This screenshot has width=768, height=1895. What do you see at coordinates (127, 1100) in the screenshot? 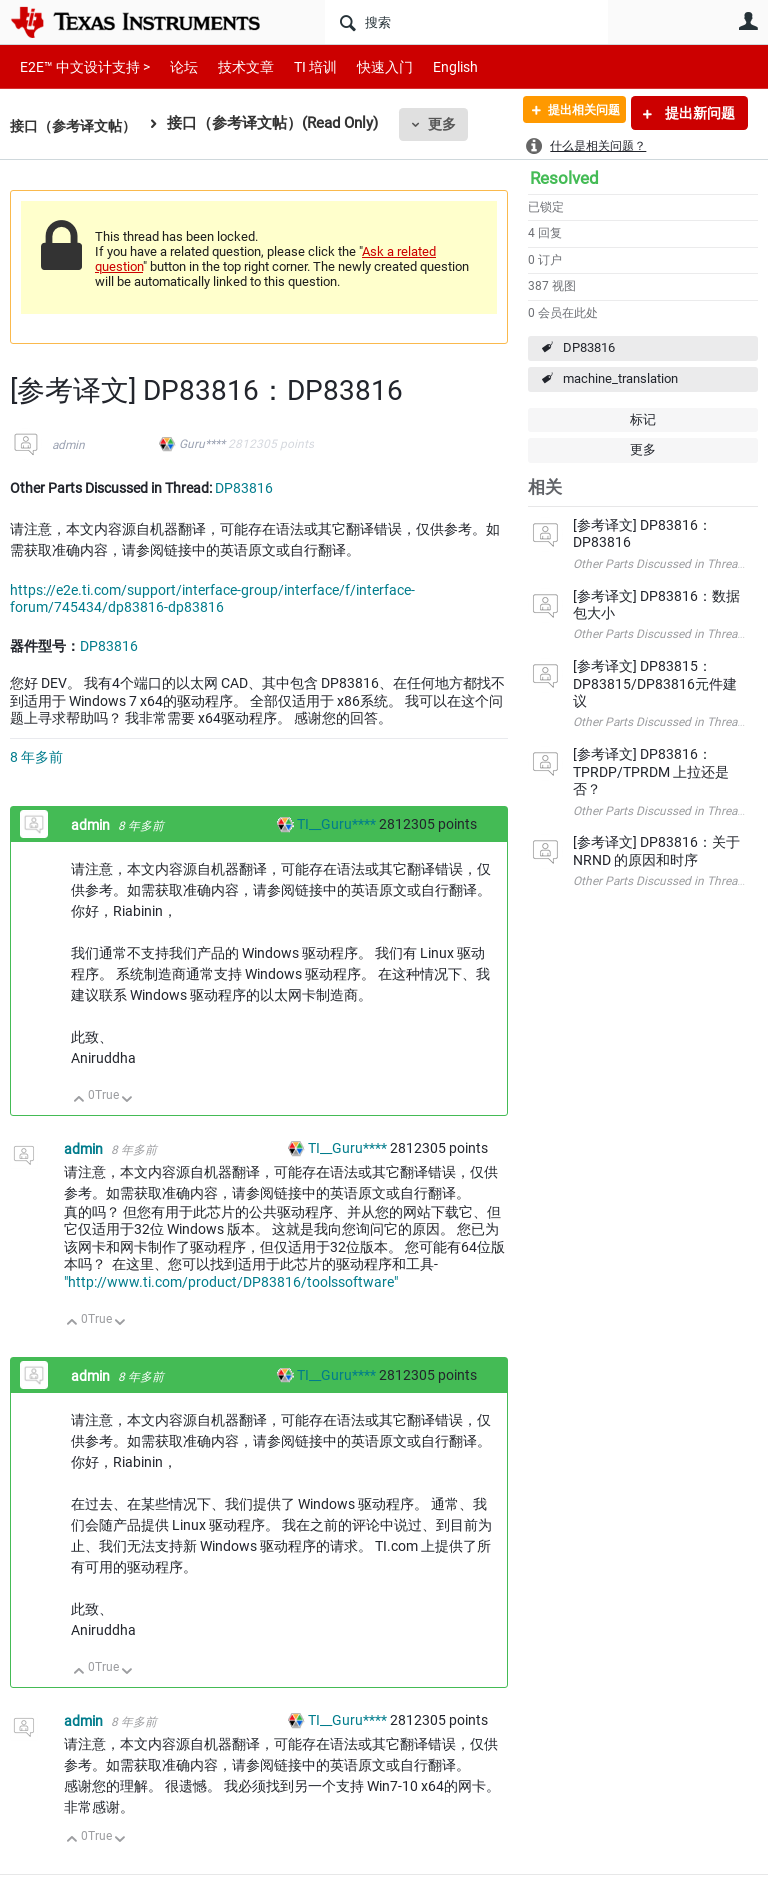
I see `向下` at bounding box center [127, 1100].